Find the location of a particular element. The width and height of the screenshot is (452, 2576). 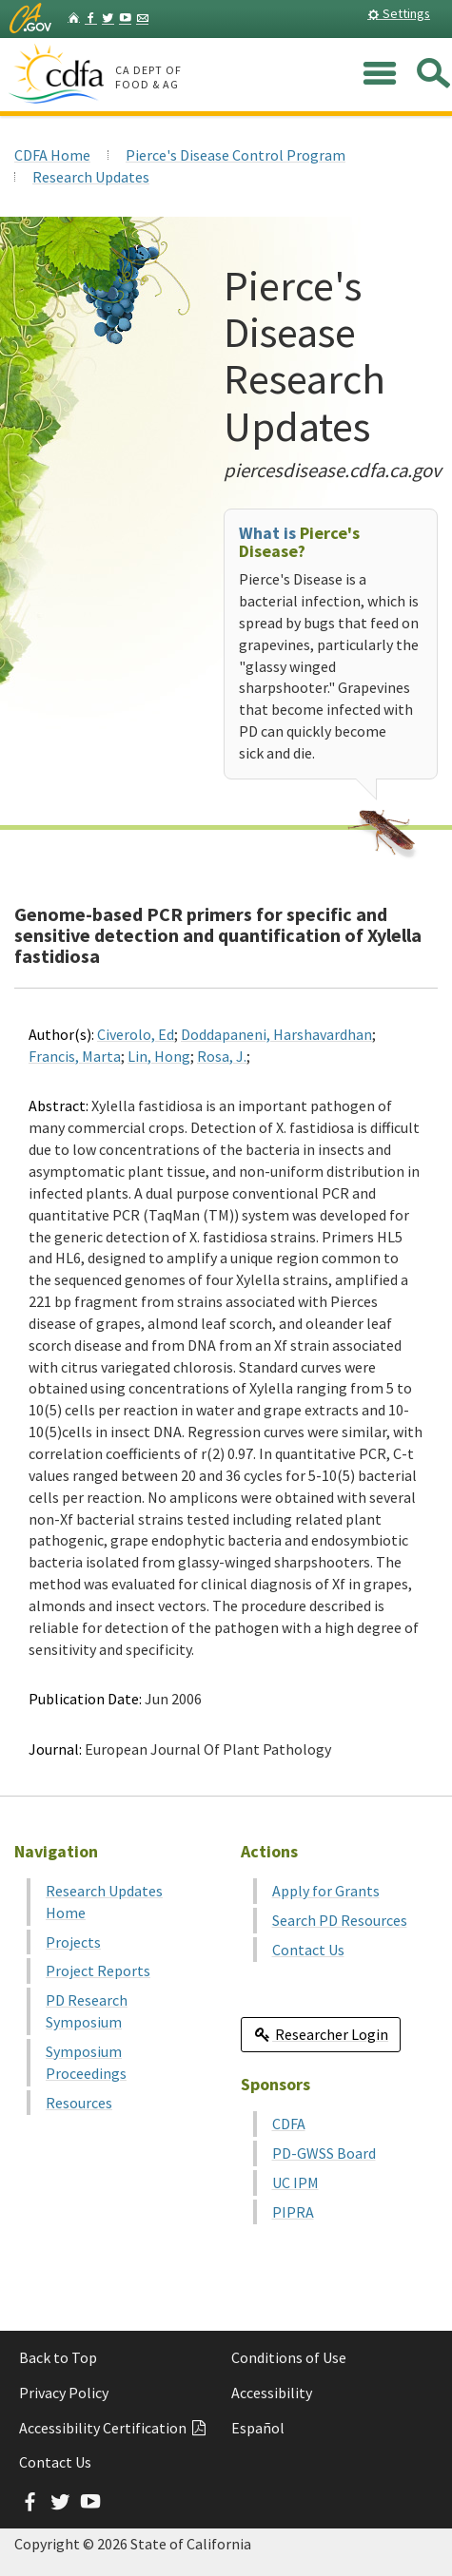

Francis, Marta is located at coordinates (75, 1056).